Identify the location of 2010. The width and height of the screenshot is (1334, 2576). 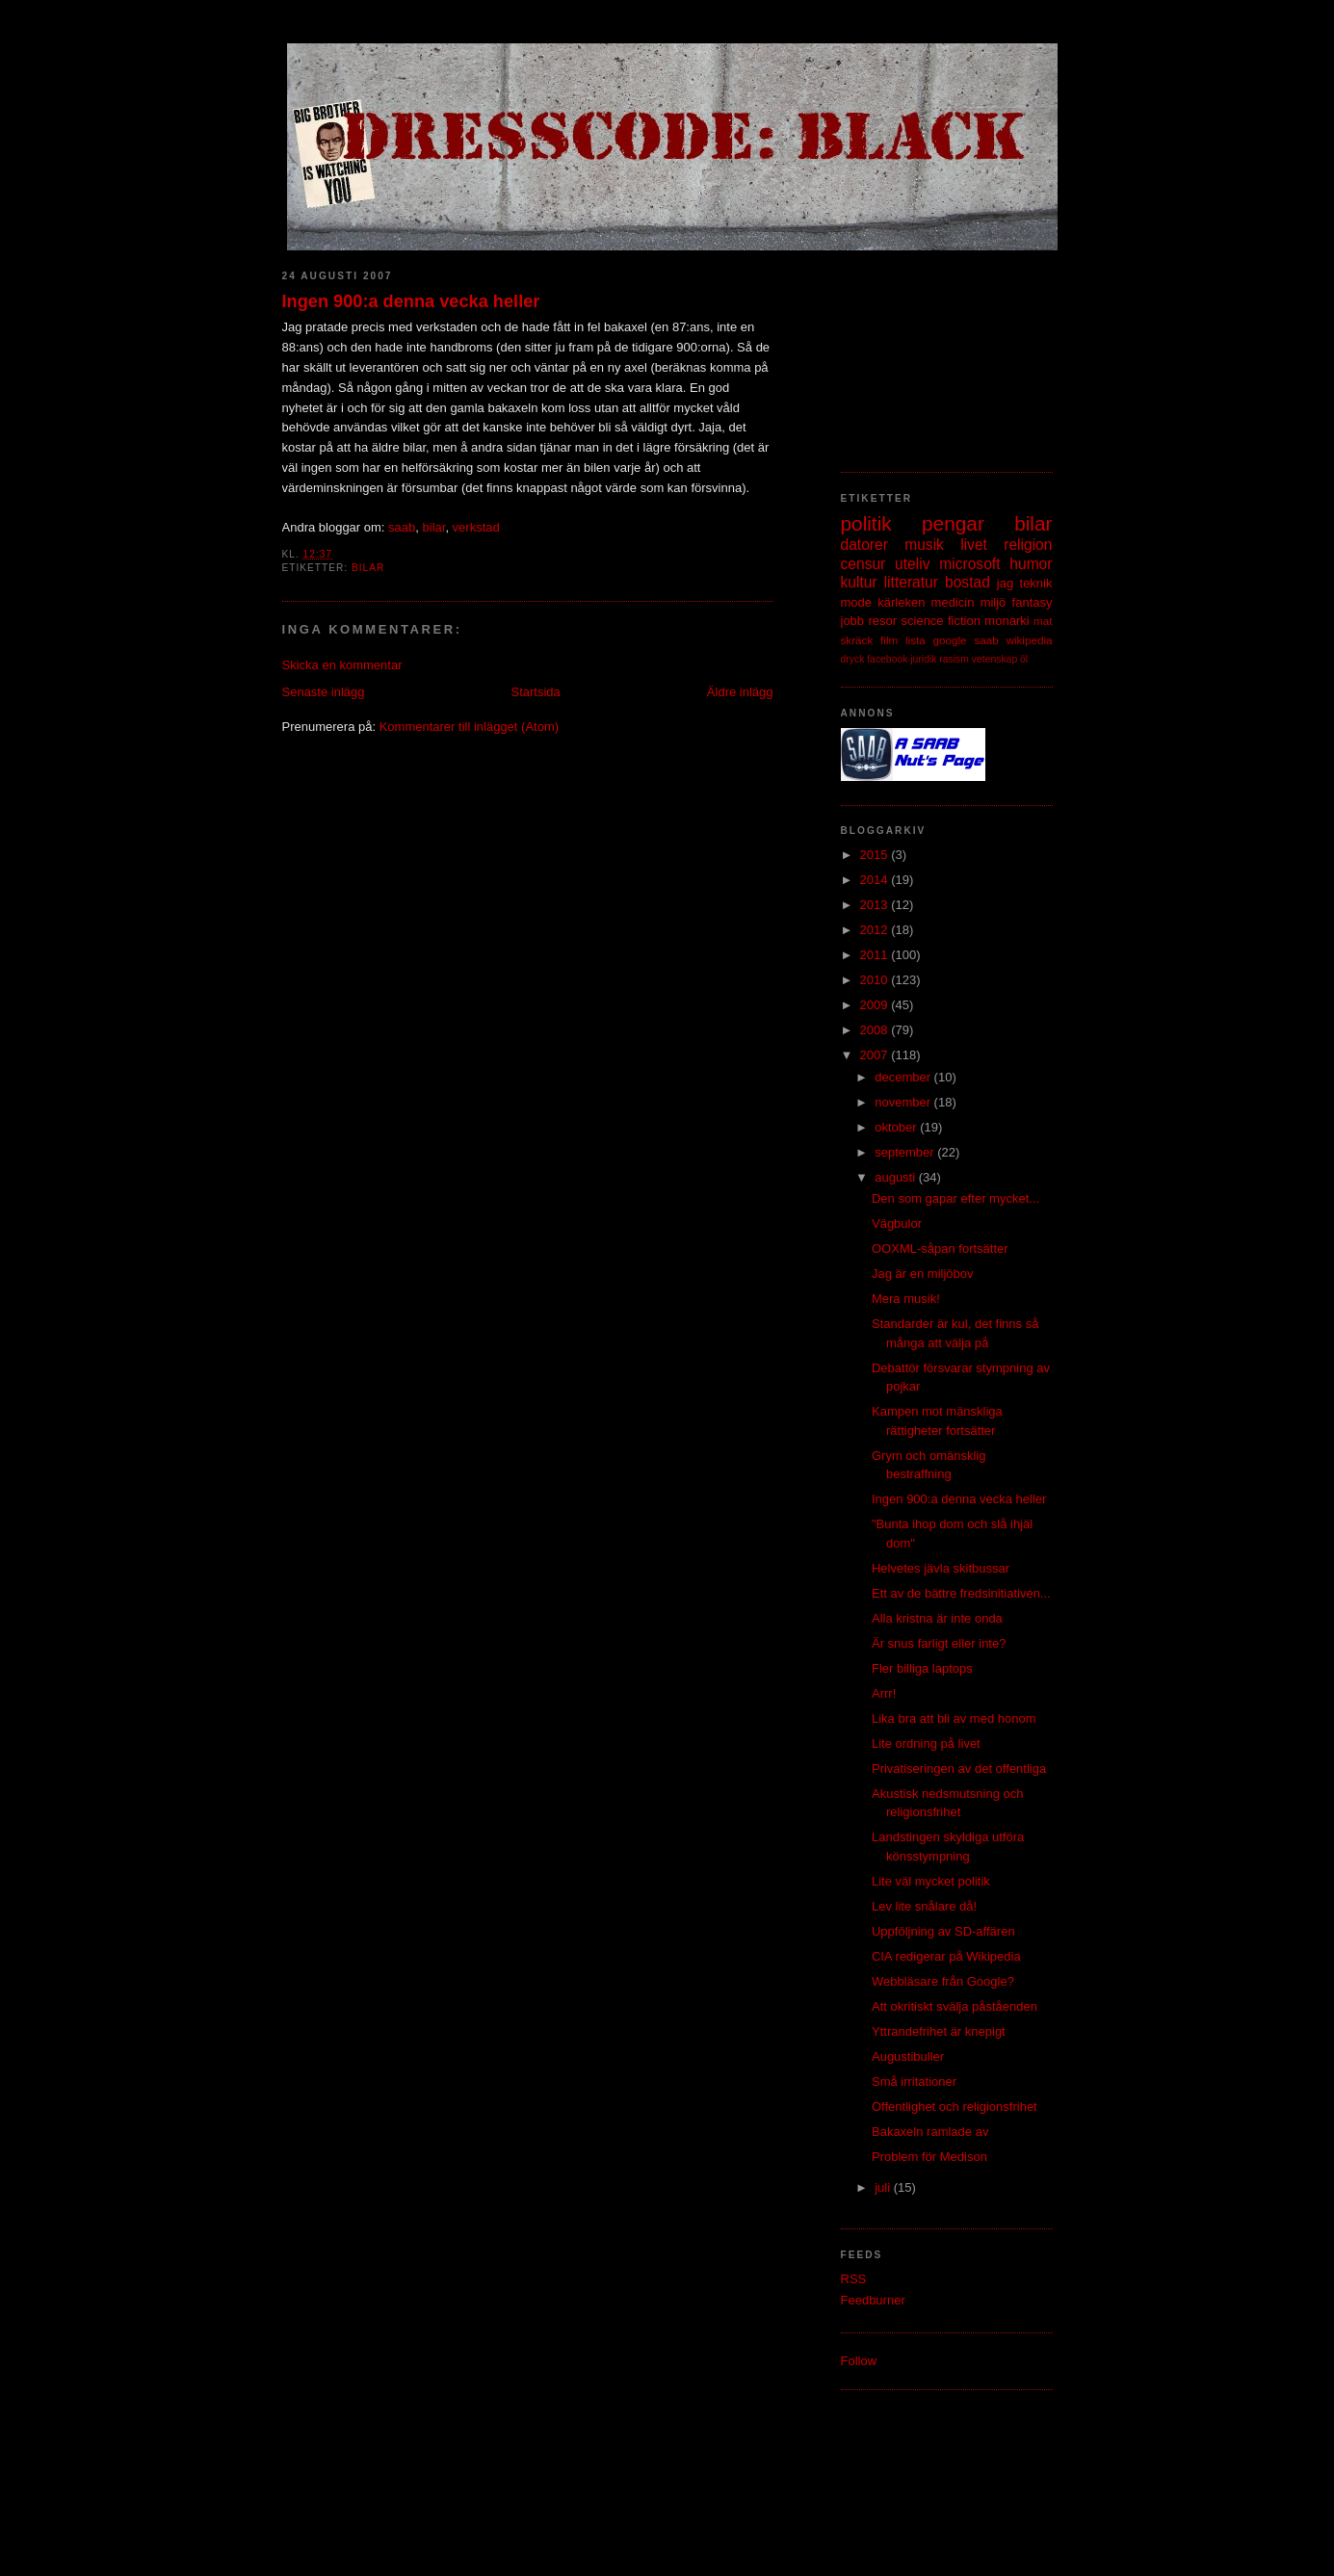
(876, 980).